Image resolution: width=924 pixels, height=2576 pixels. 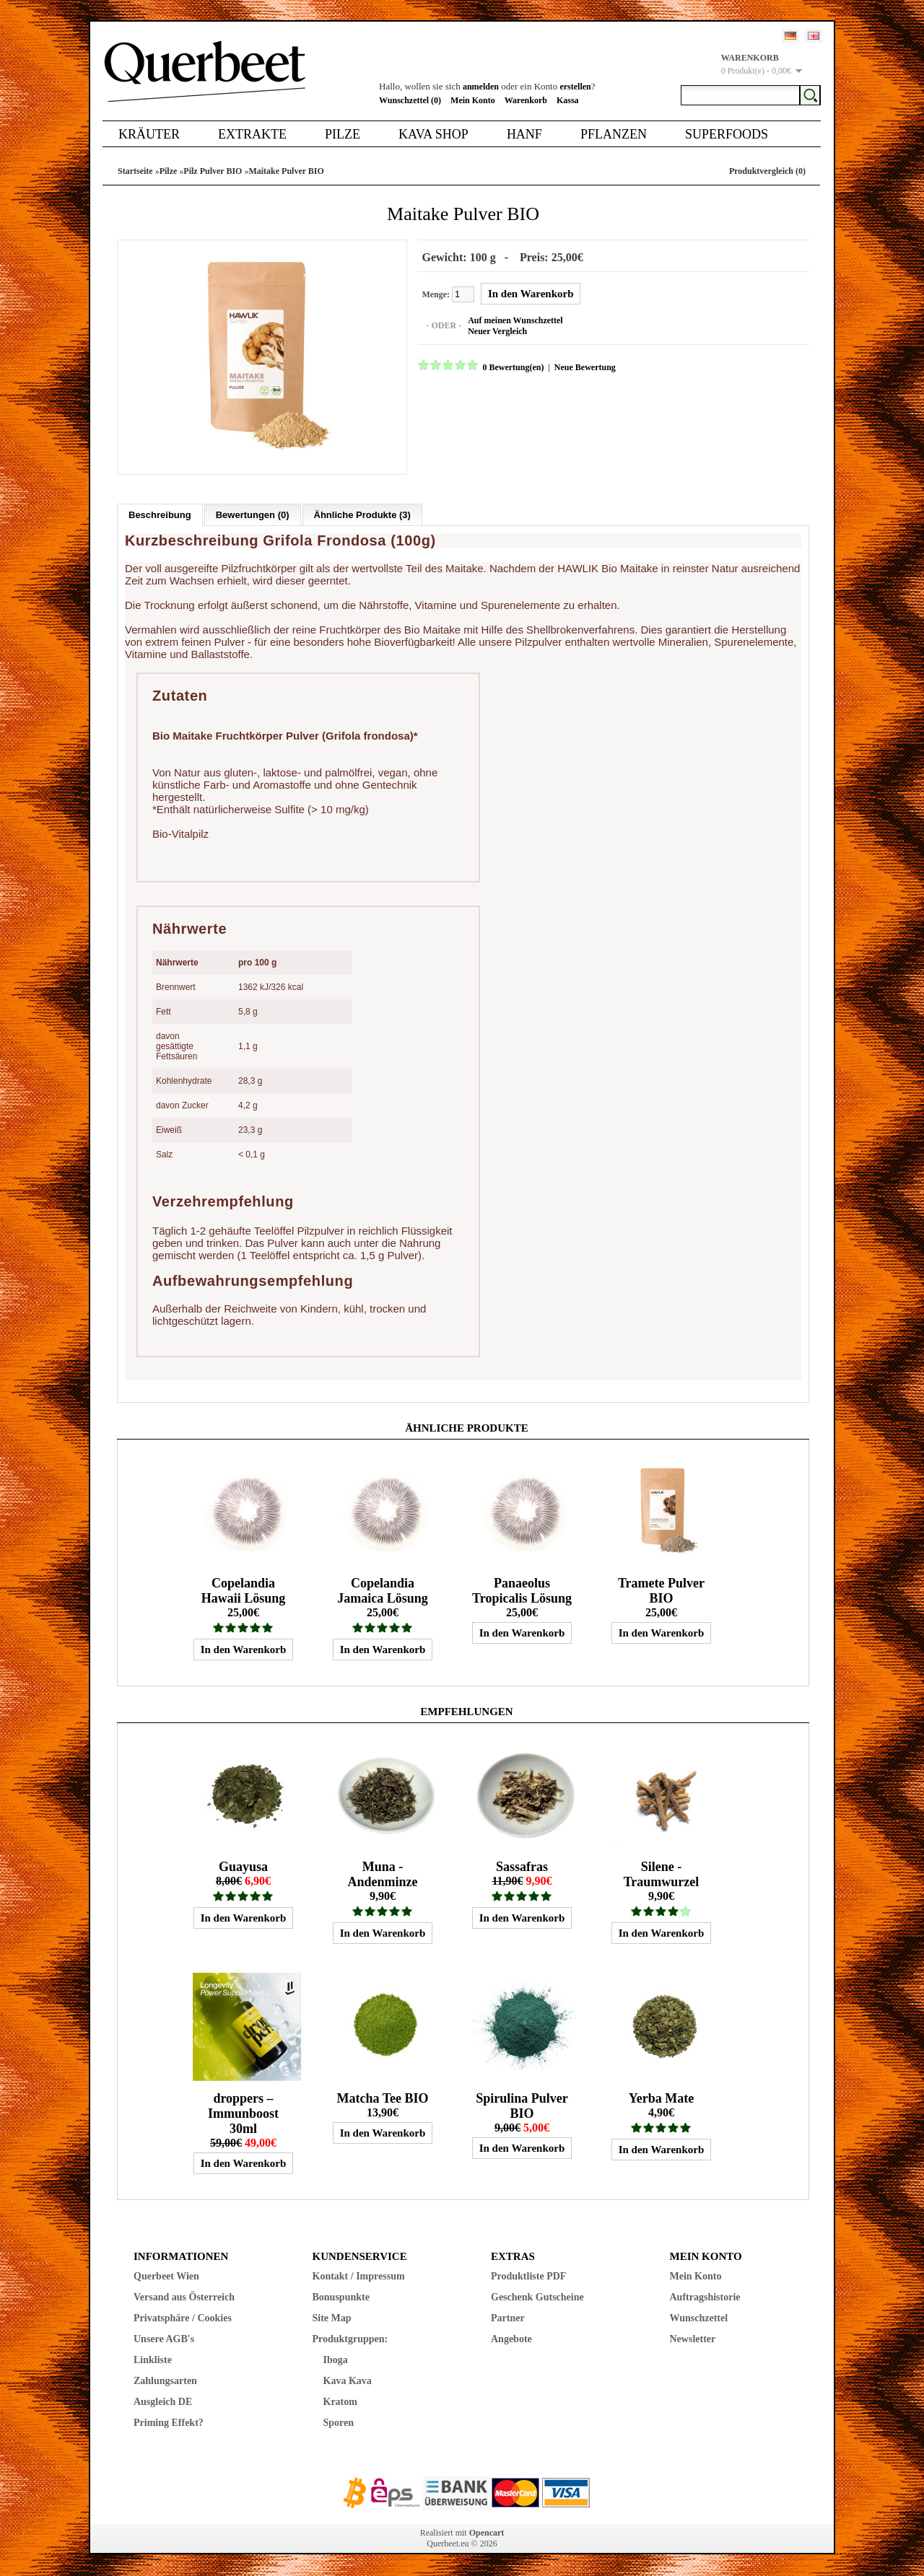 I want to click on Kratom, so click(x=340, y=2401).